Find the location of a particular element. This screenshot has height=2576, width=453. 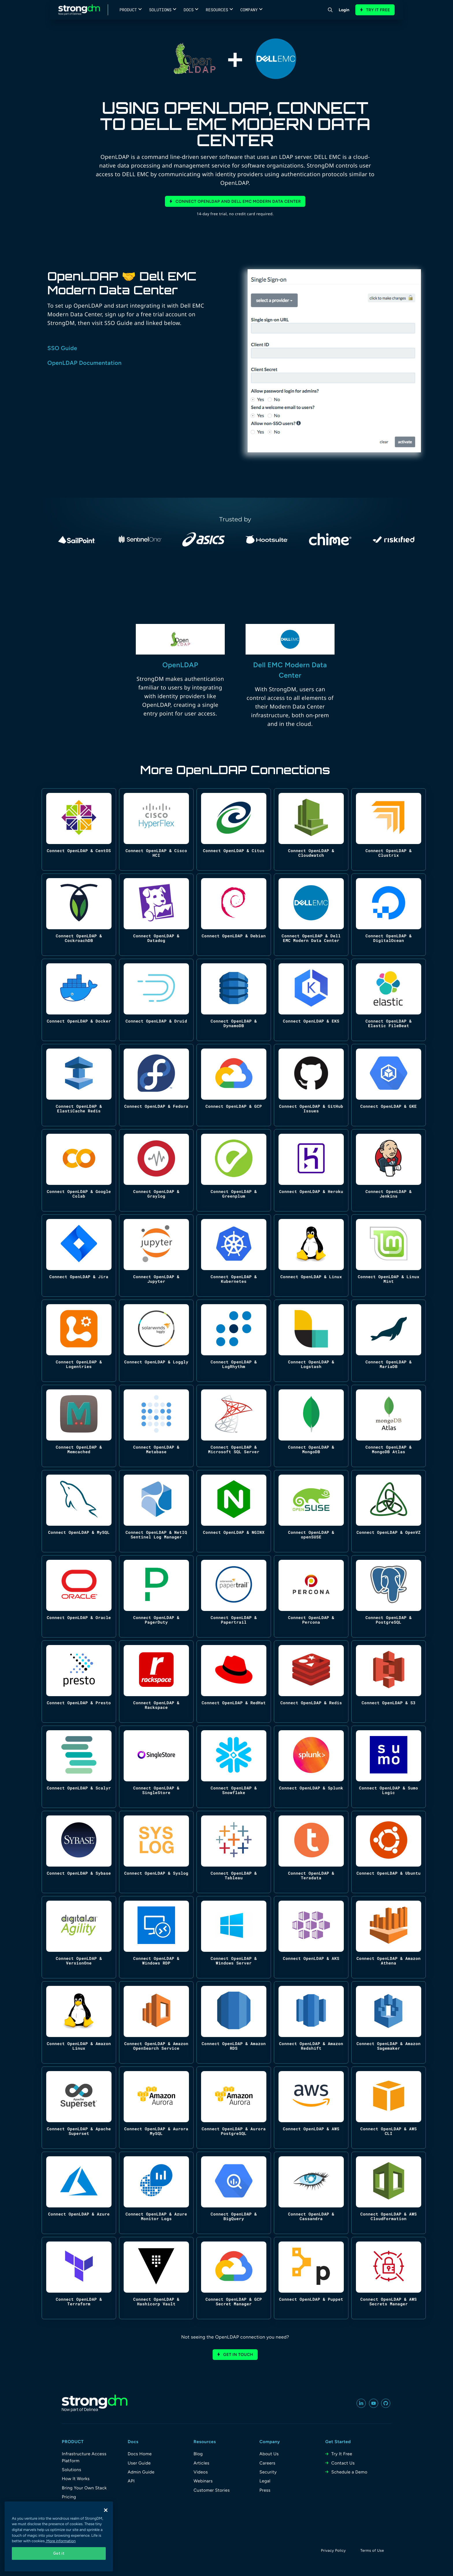

[Connect OpenLDAP & Linux] is located at coordinates (311, 1255).